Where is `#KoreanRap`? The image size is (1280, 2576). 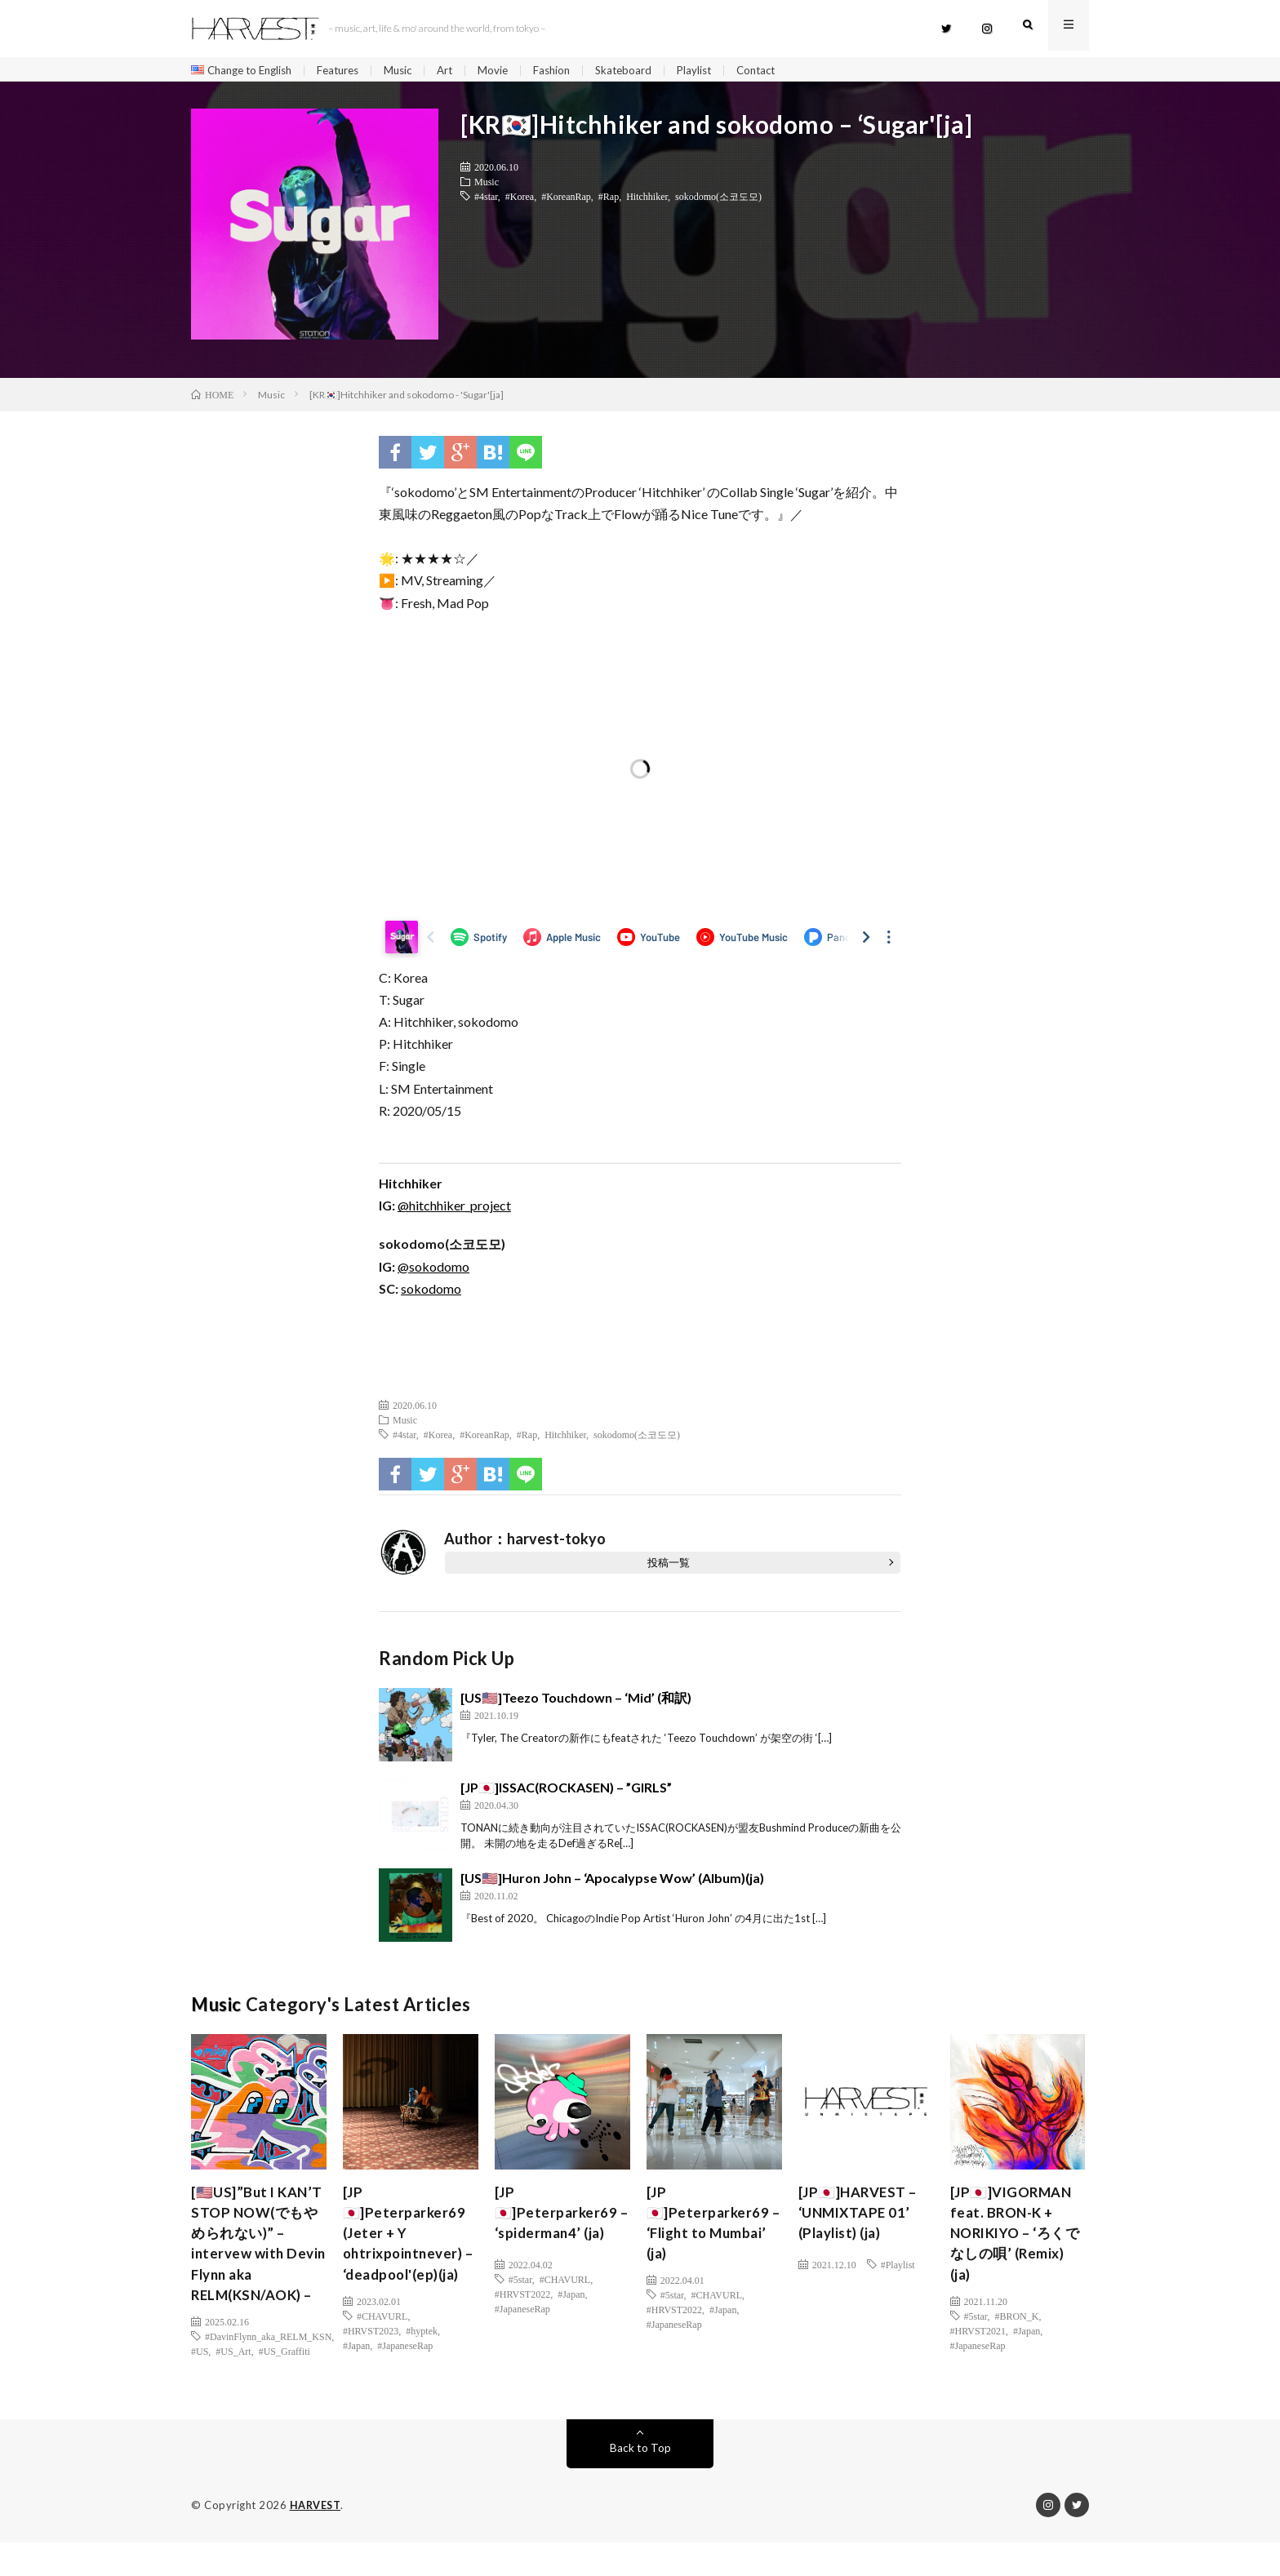 #KoreanRap is located at coordinates (566, 200).